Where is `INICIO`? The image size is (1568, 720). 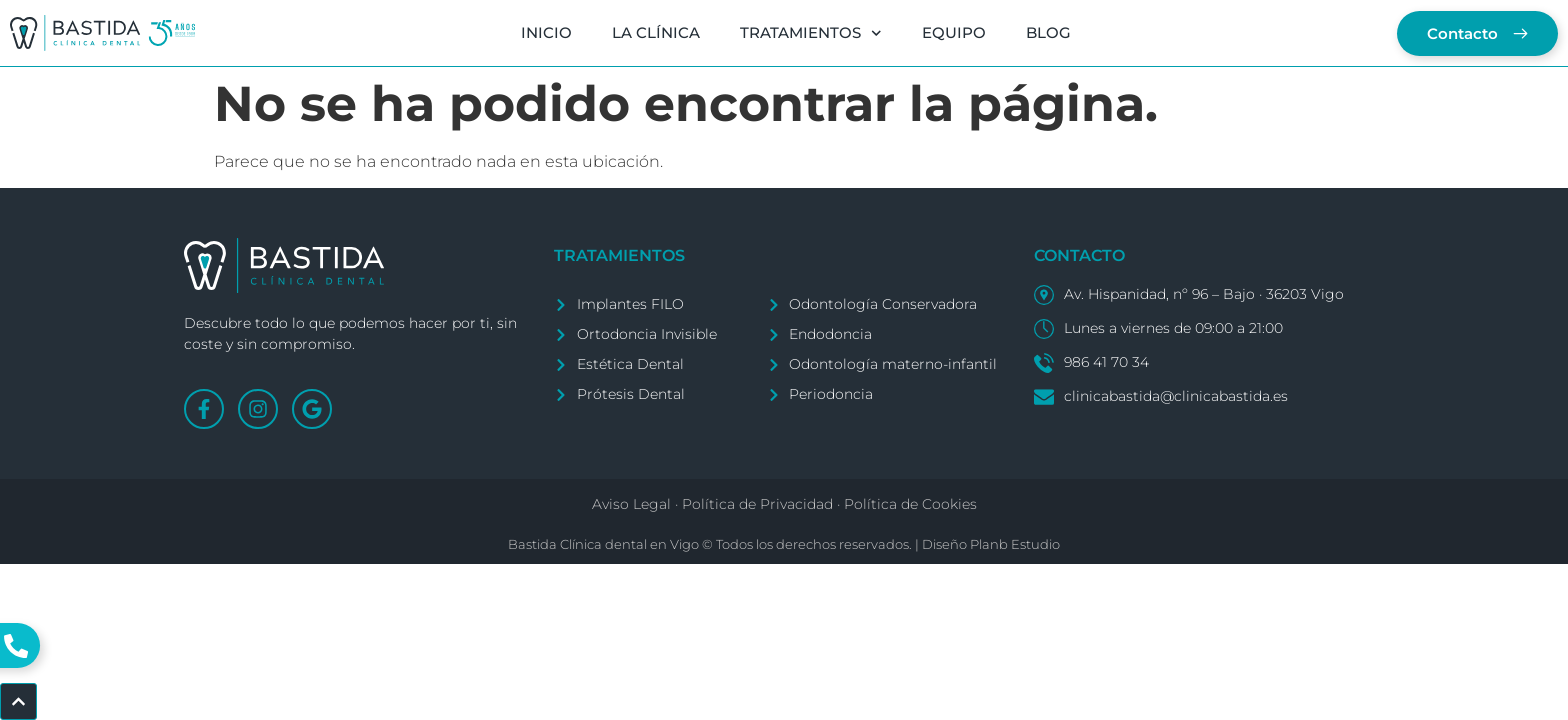
INICIO is located at coordinates (546, 32).